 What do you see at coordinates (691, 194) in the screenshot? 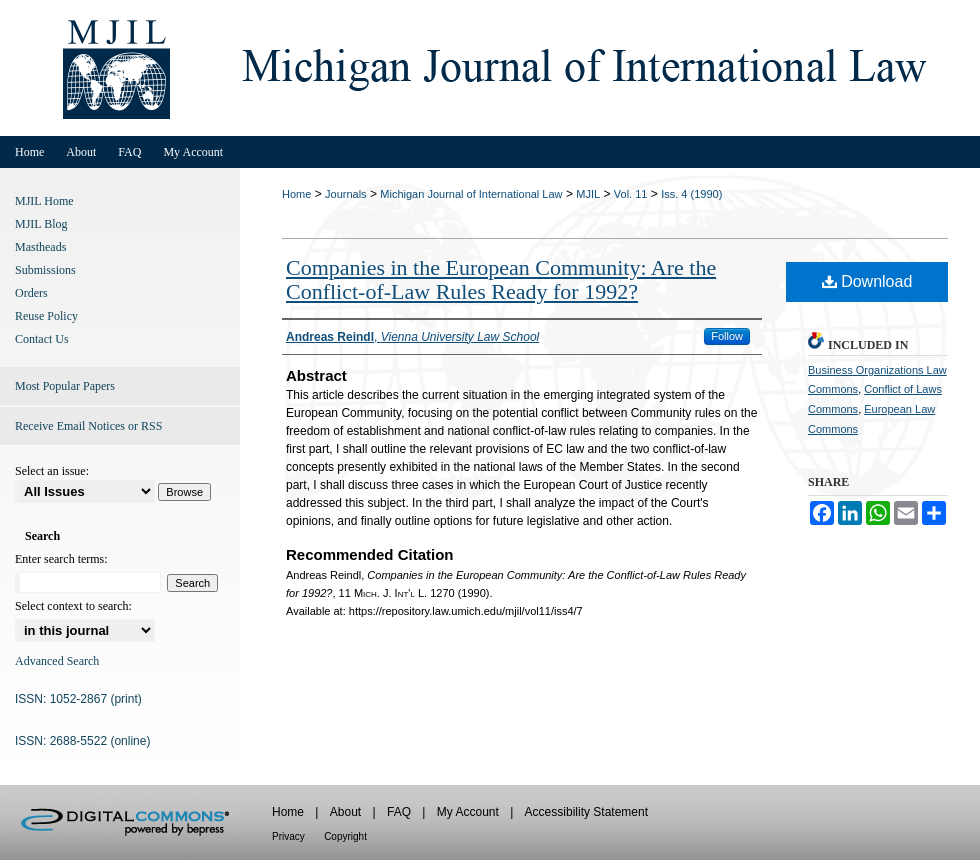
I see `Iss. 4 (1990)` at bounding box center [691, 194].